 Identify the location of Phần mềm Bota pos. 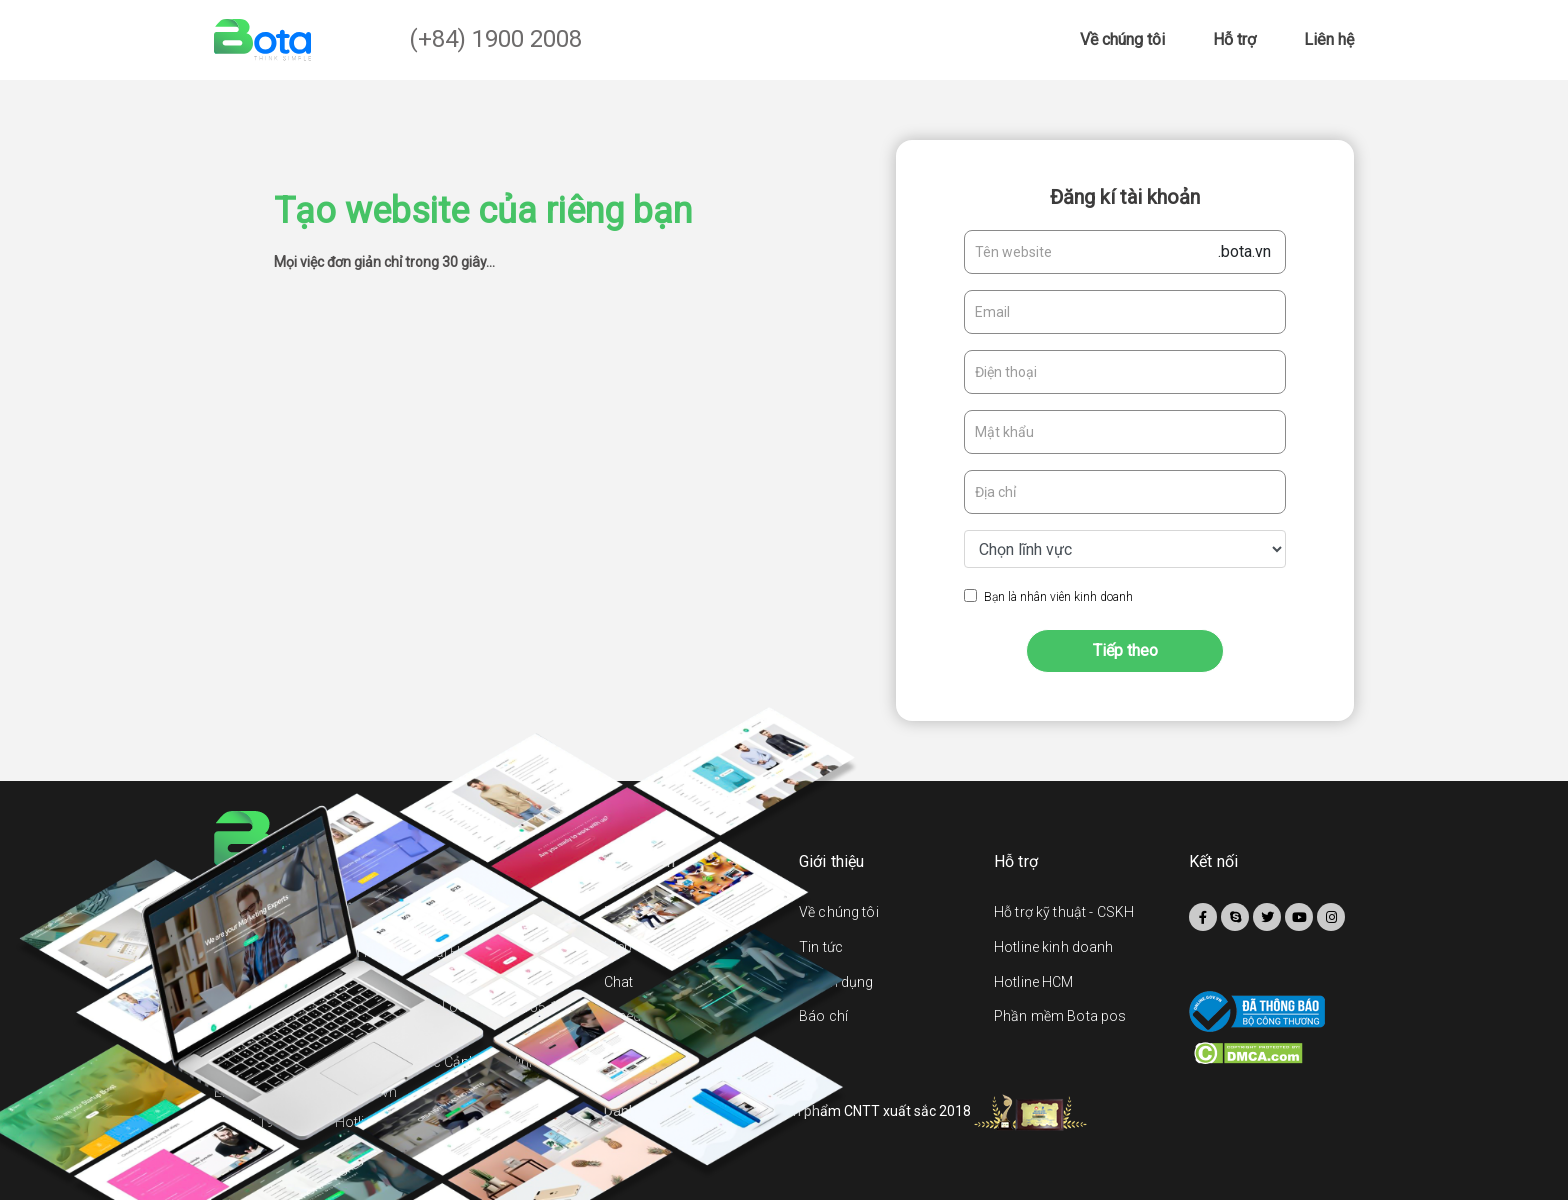
(1060, 1016).